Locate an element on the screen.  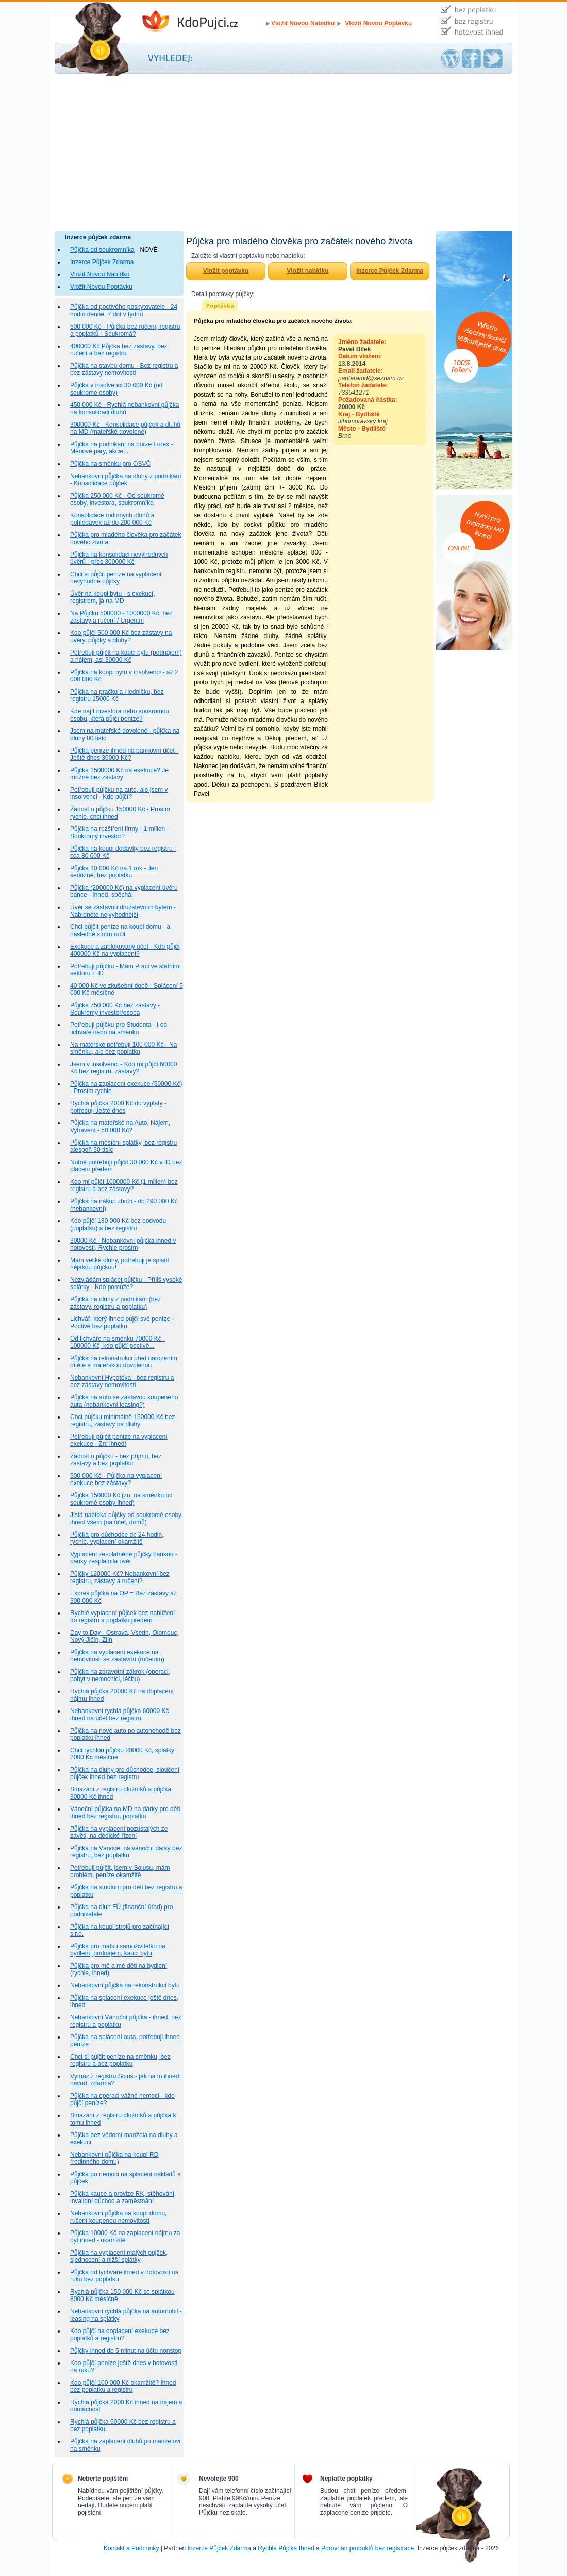
Půjčka 150000 Kč (zn. na směnku od soukromé osoby ihned) is located at coordinates (121, 1499).